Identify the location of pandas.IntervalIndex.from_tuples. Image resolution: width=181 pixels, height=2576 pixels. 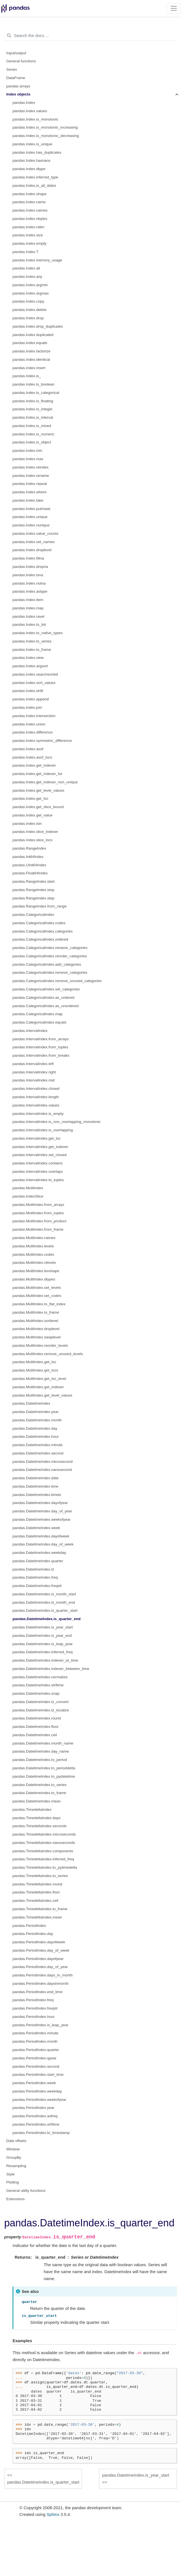
(40, 1047).